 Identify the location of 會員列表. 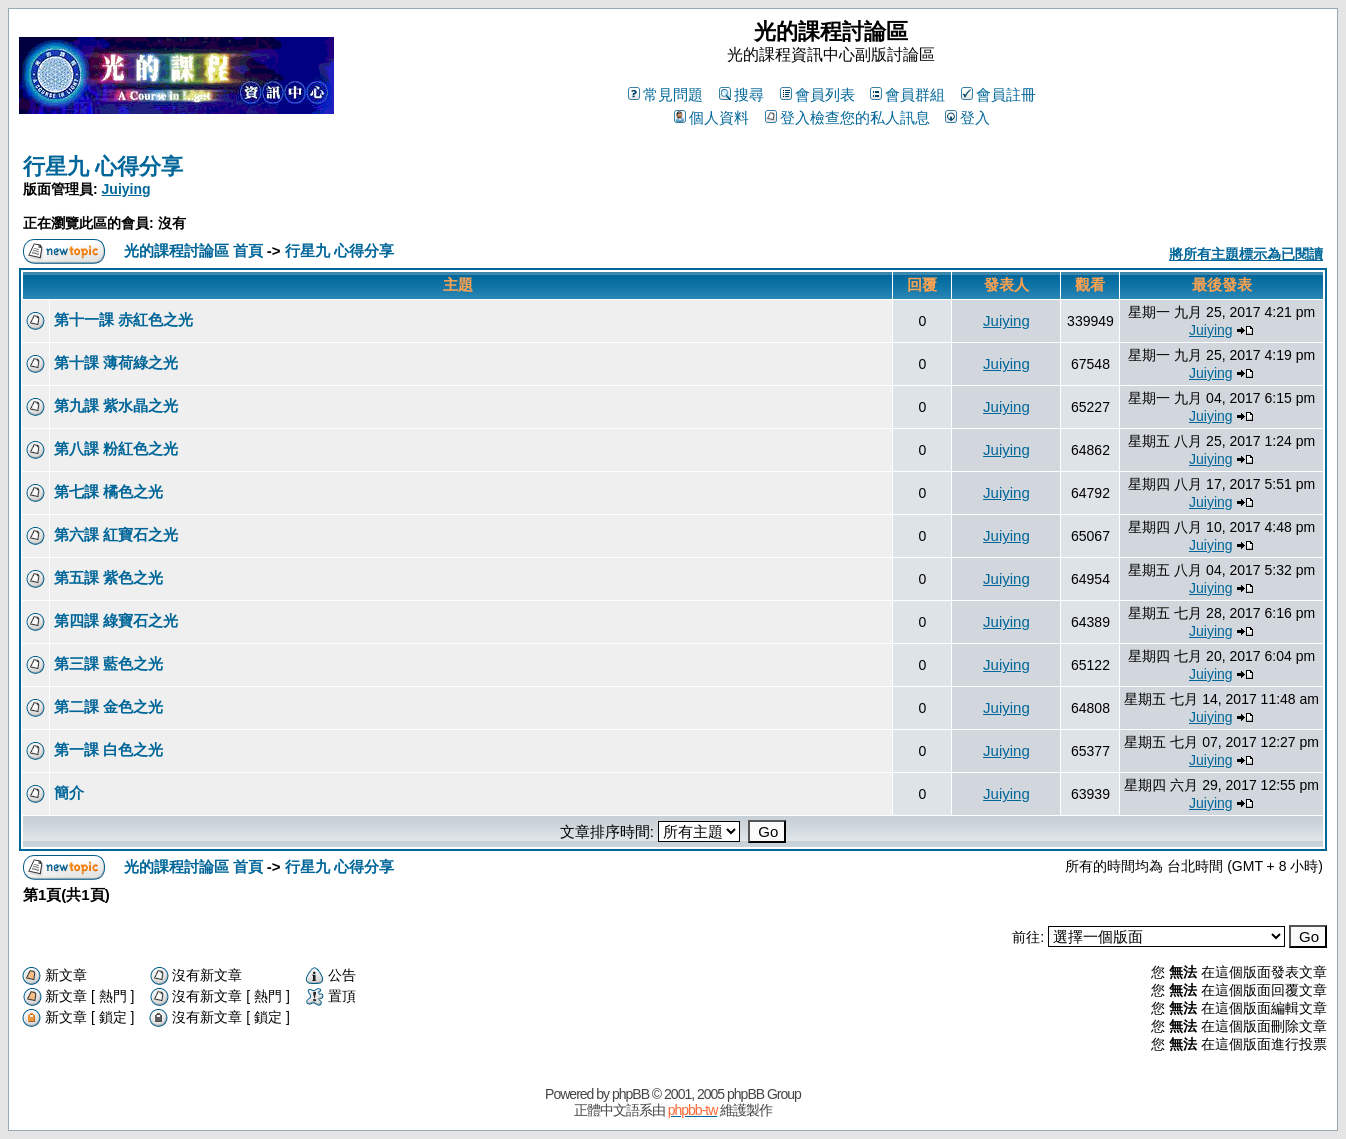
(817, 94).